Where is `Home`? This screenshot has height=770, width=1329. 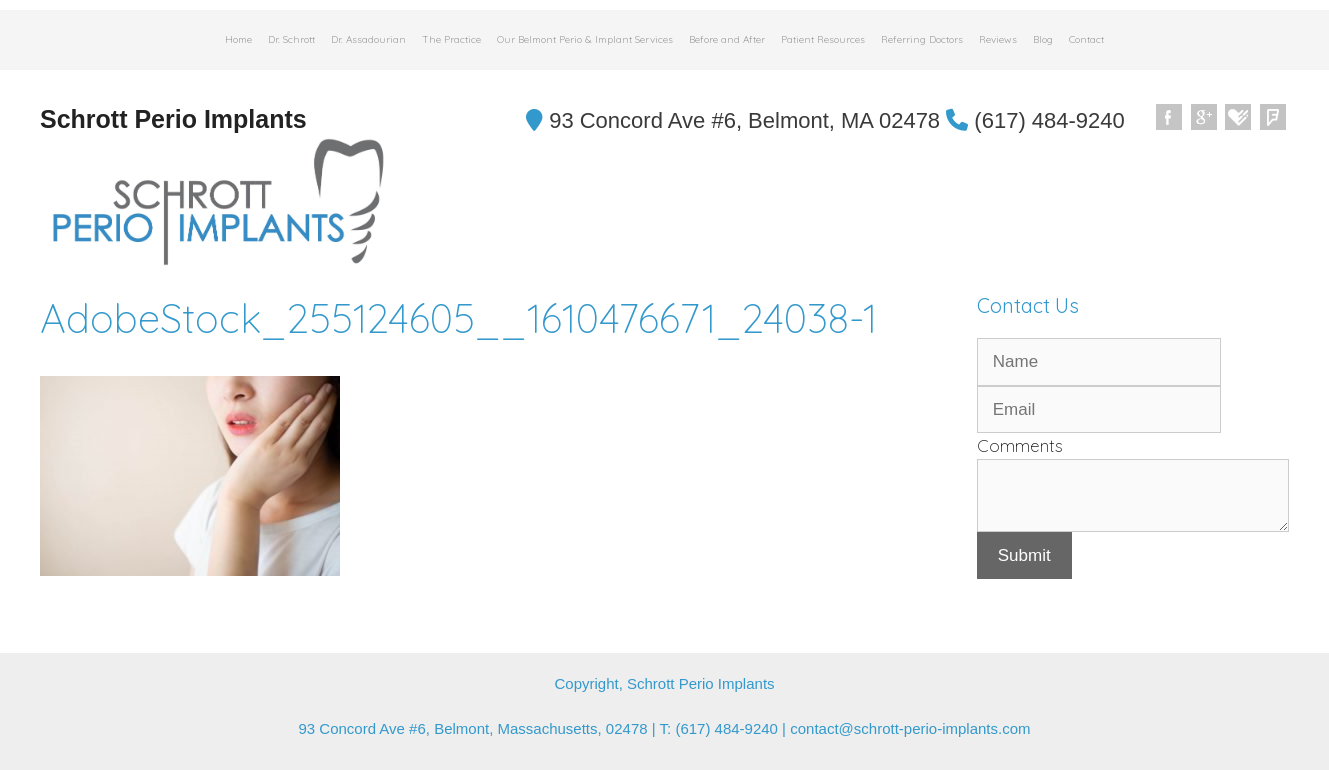 Home is located at coordinates (238, 39).